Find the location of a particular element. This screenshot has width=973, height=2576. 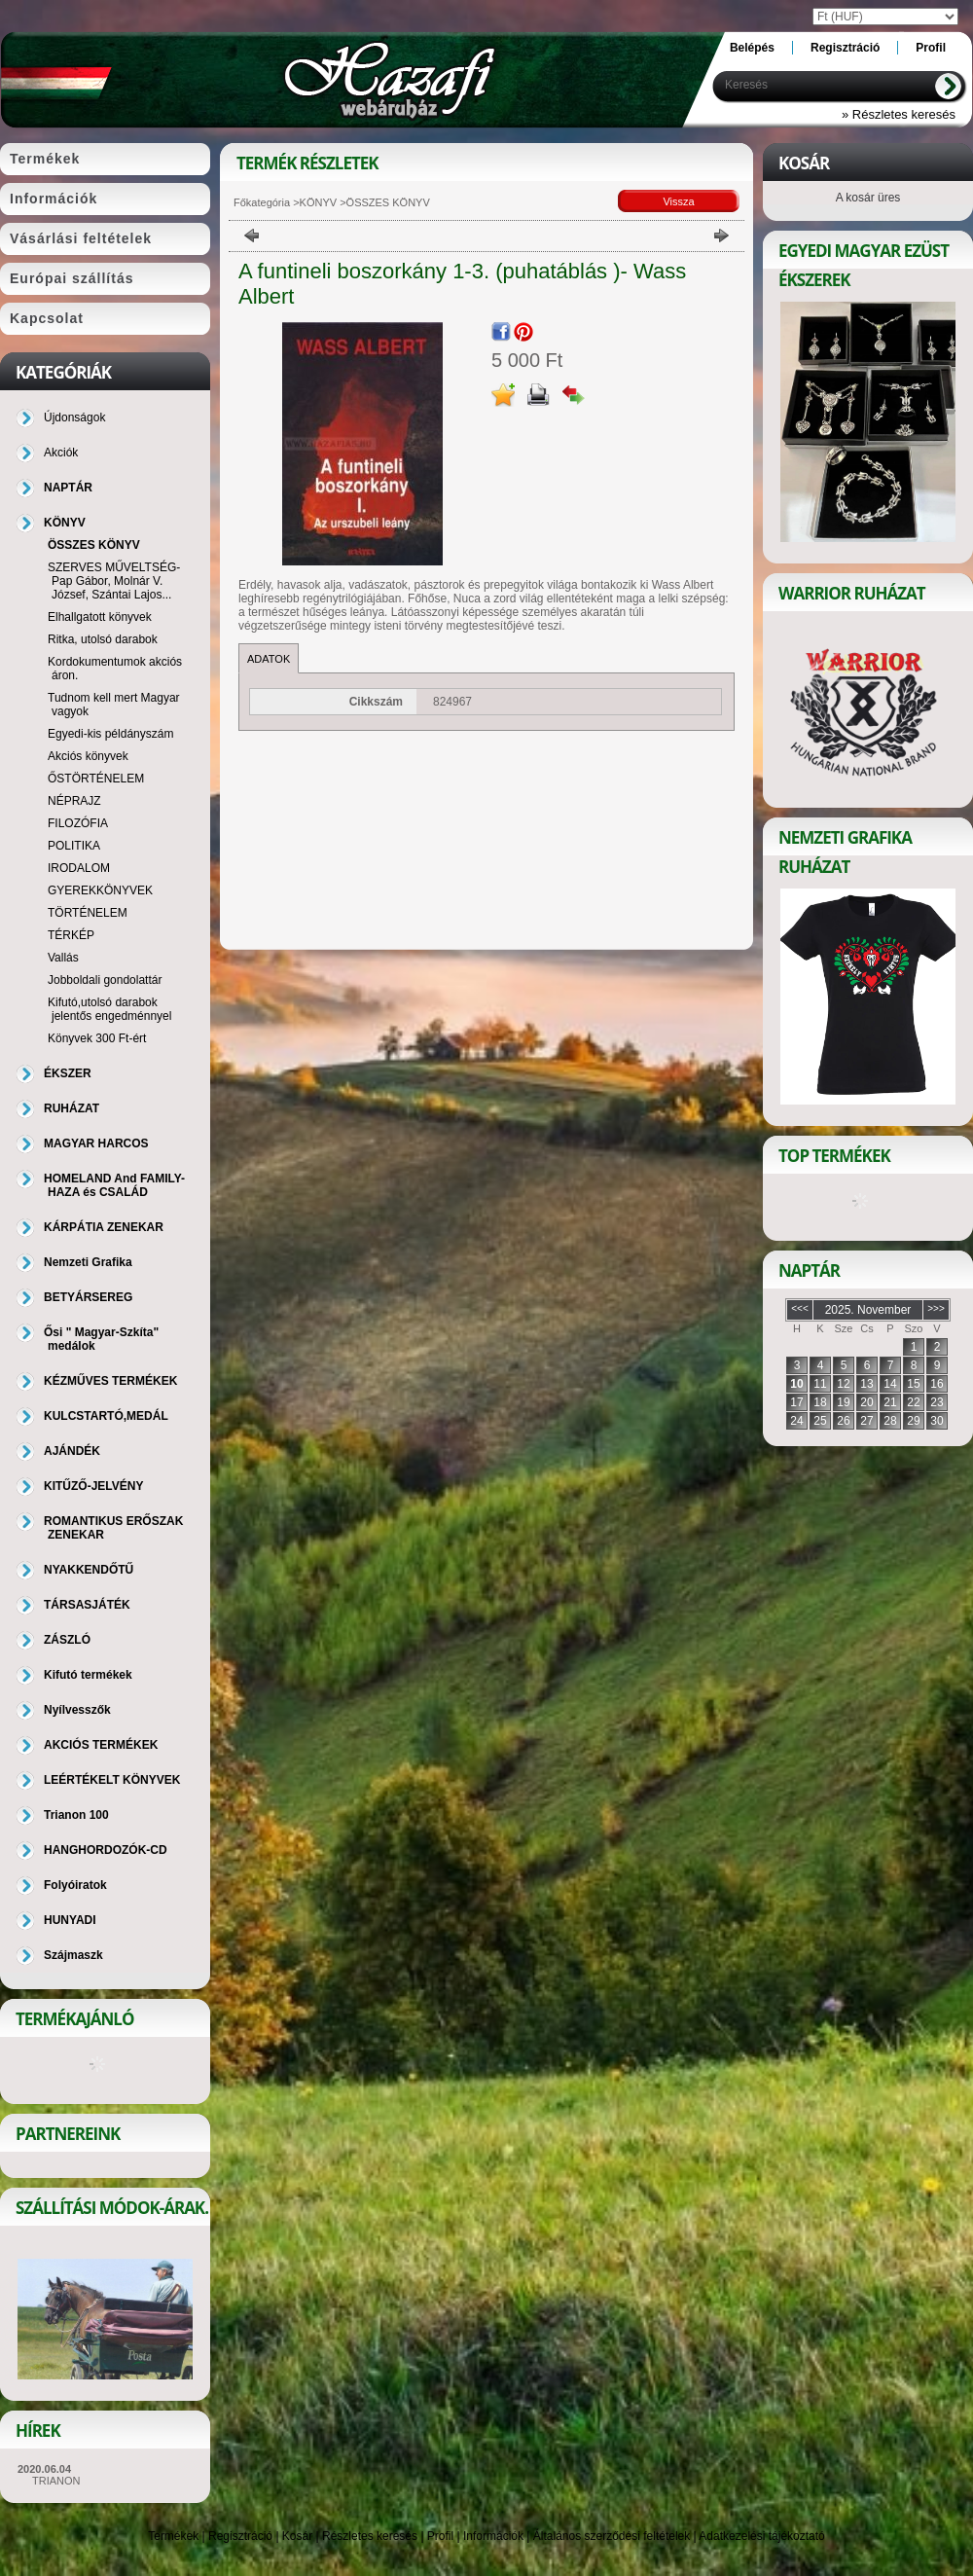

Folyóiratok is located at coordinates (75, 1885).